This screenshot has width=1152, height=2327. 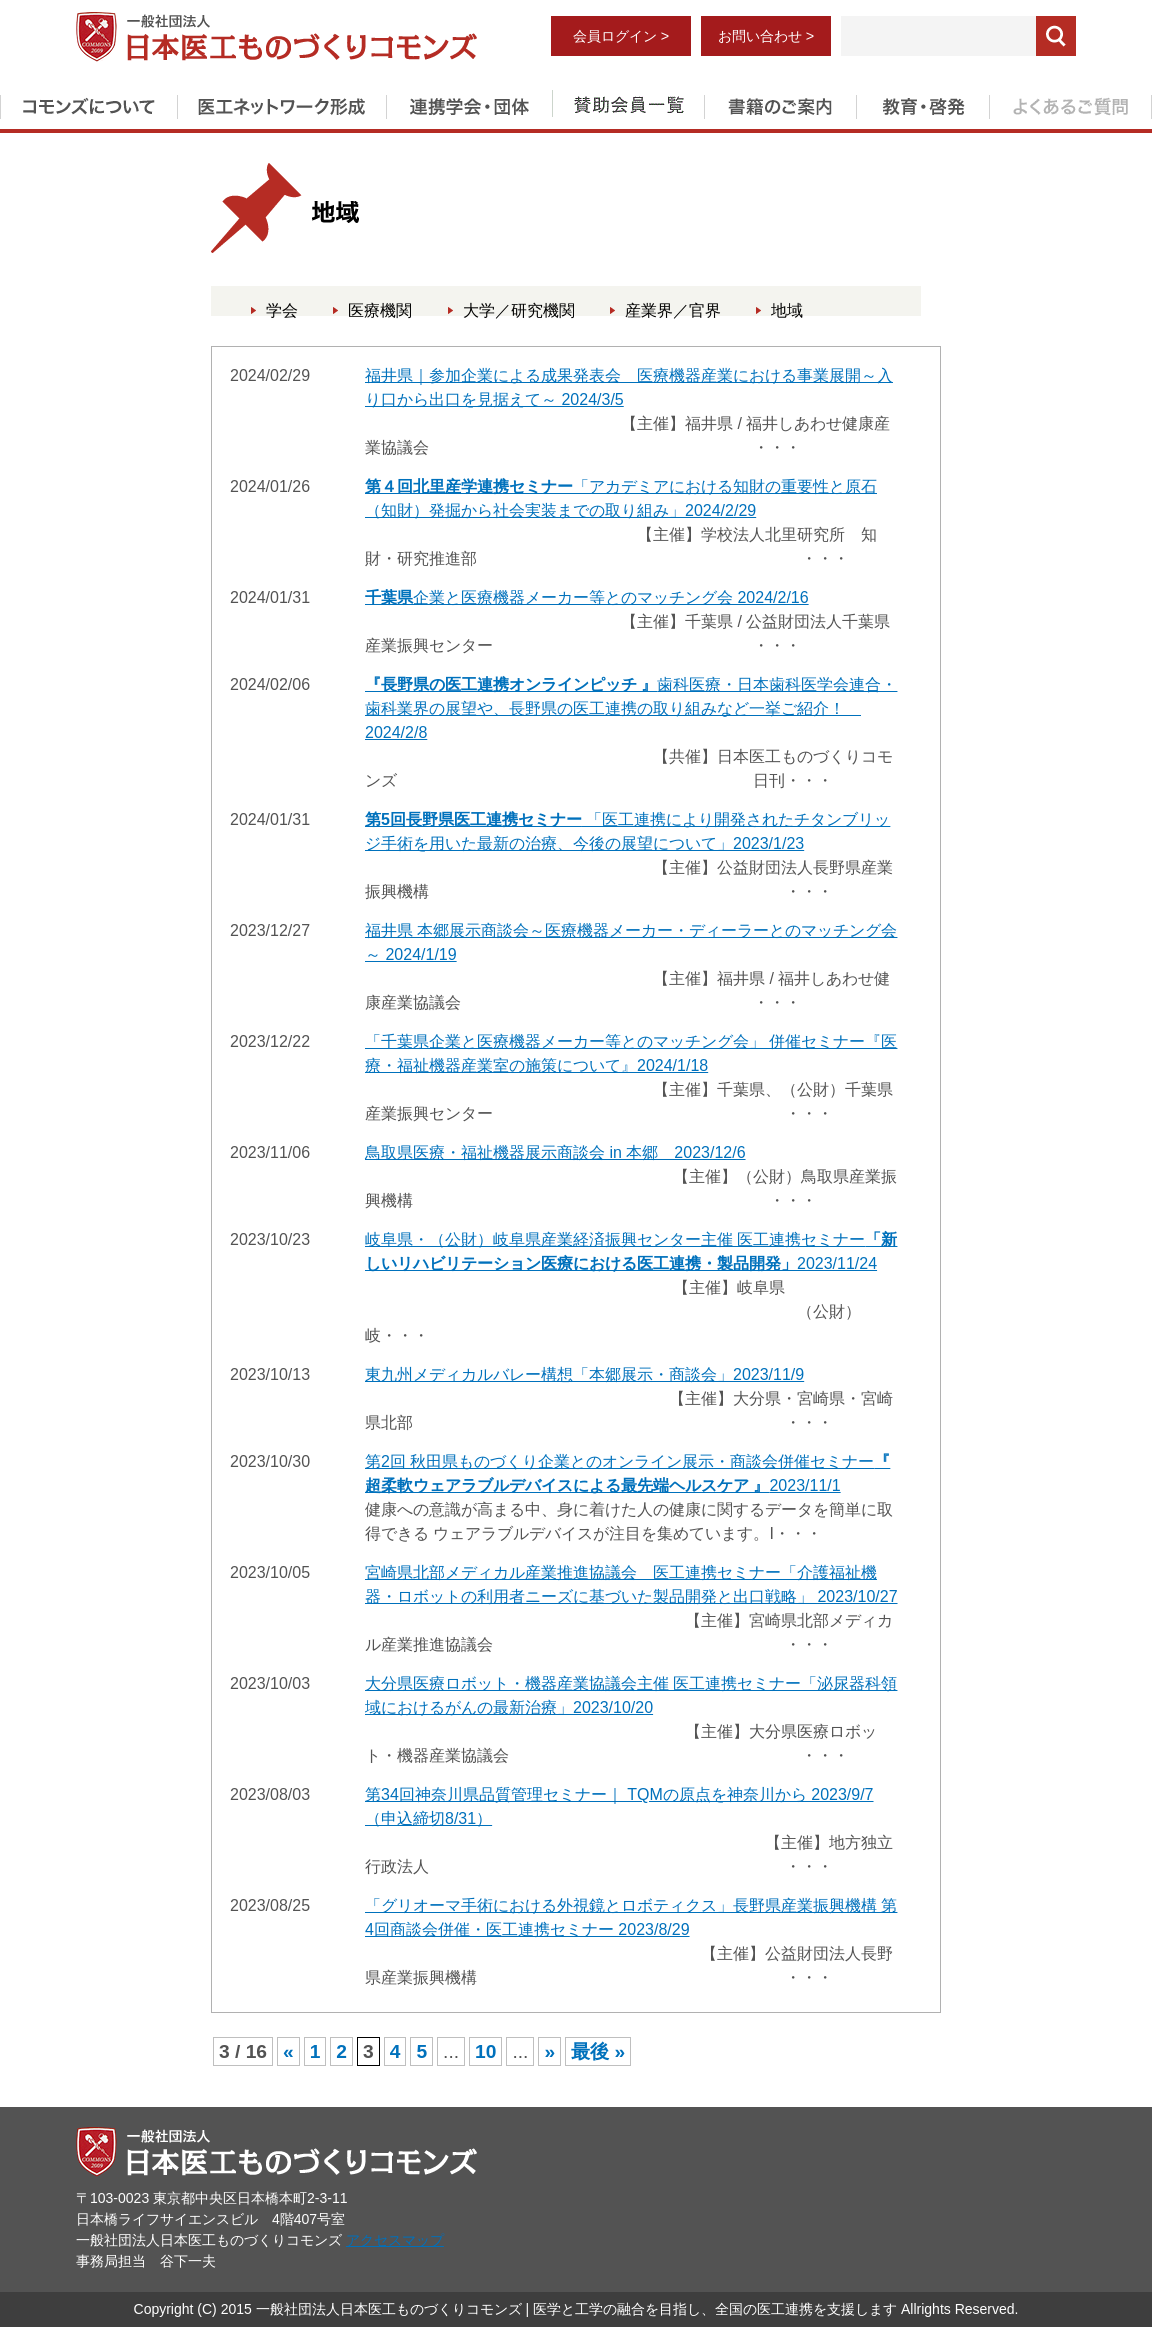 What do you see at coordinates (380, 310) in the screenshot?
I see `医療機関` at bounding box center [380, 310].